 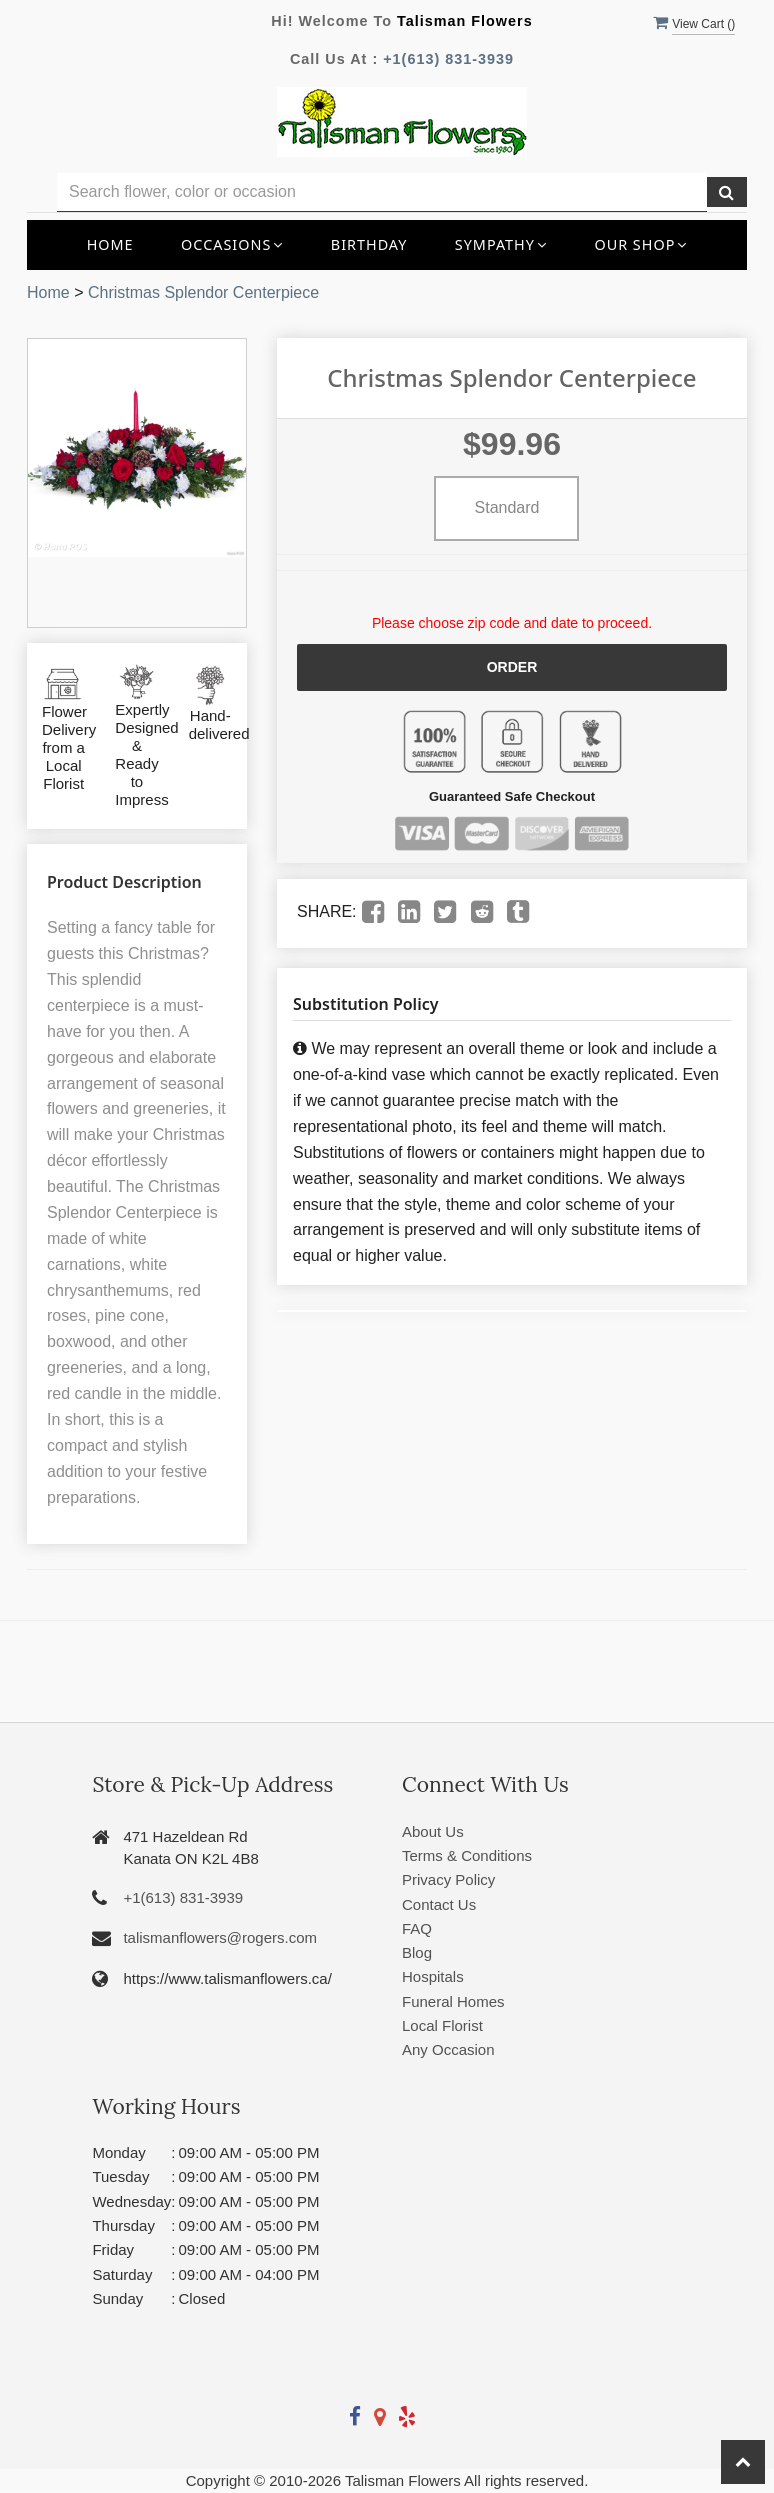 I want to click on Christmas Splendor Centerpiece, so click(x=203, y=292).